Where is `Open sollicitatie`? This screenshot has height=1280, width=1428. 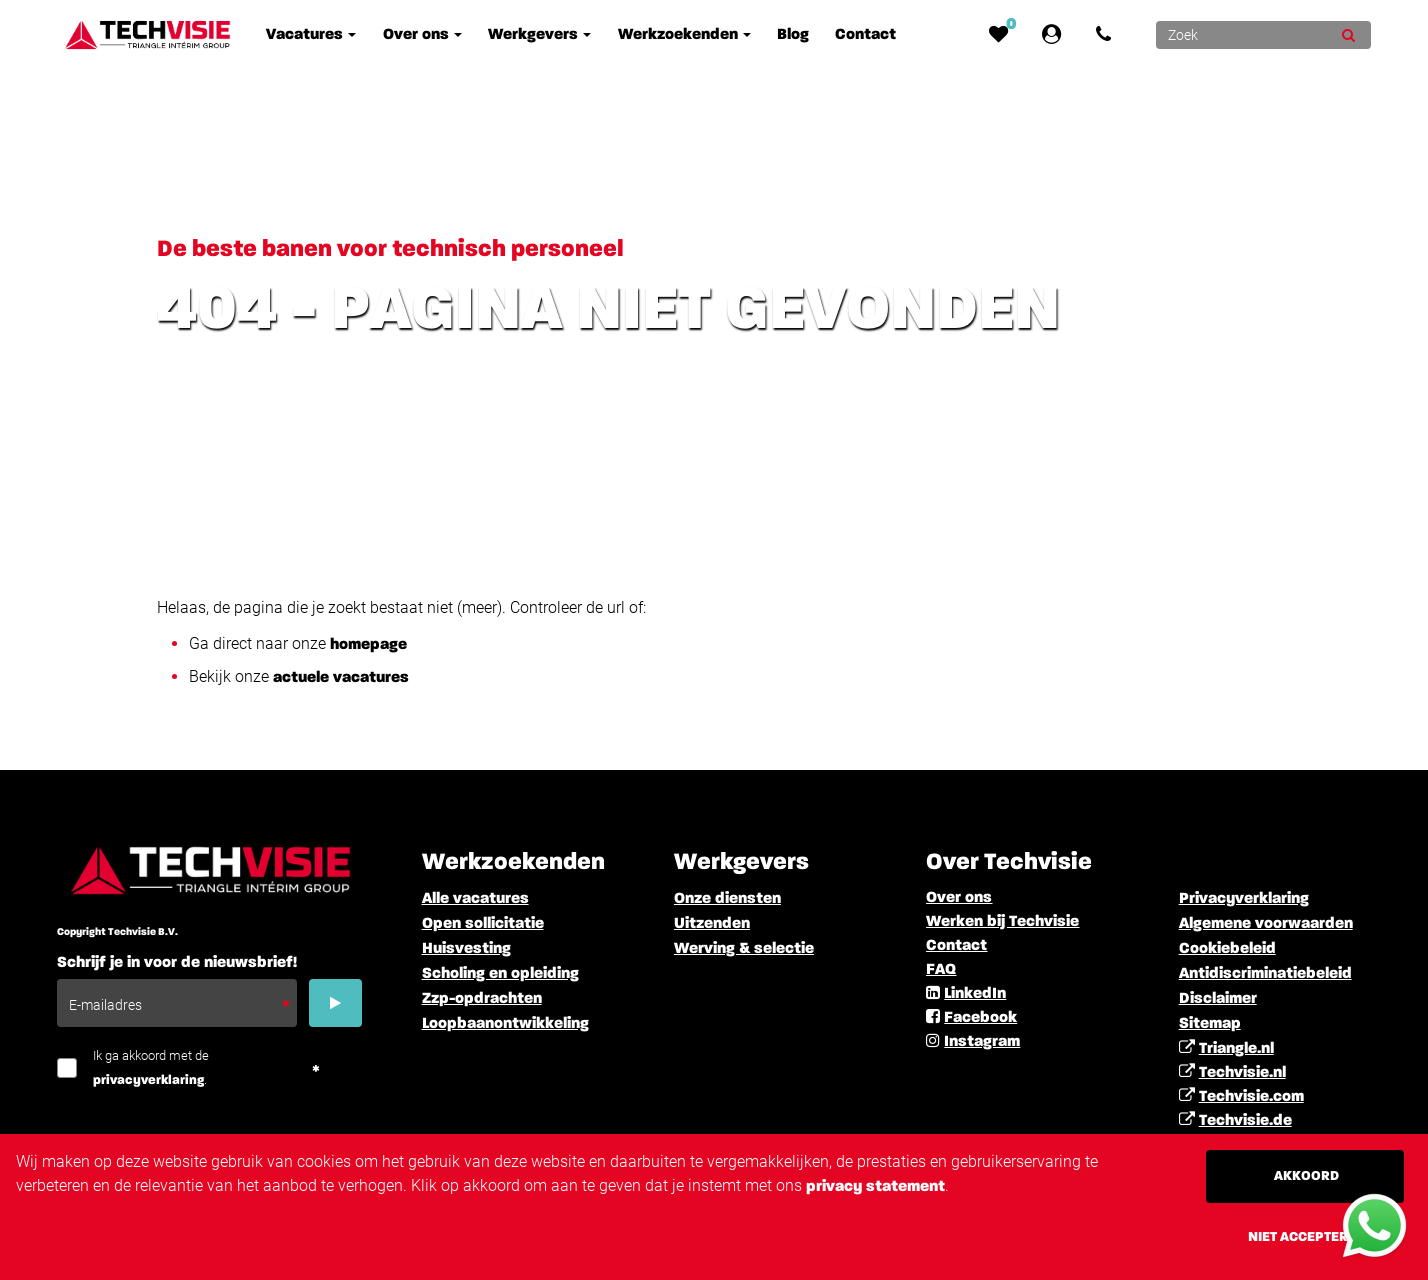
Open sollicitatie is located at coordinates (483, 924).